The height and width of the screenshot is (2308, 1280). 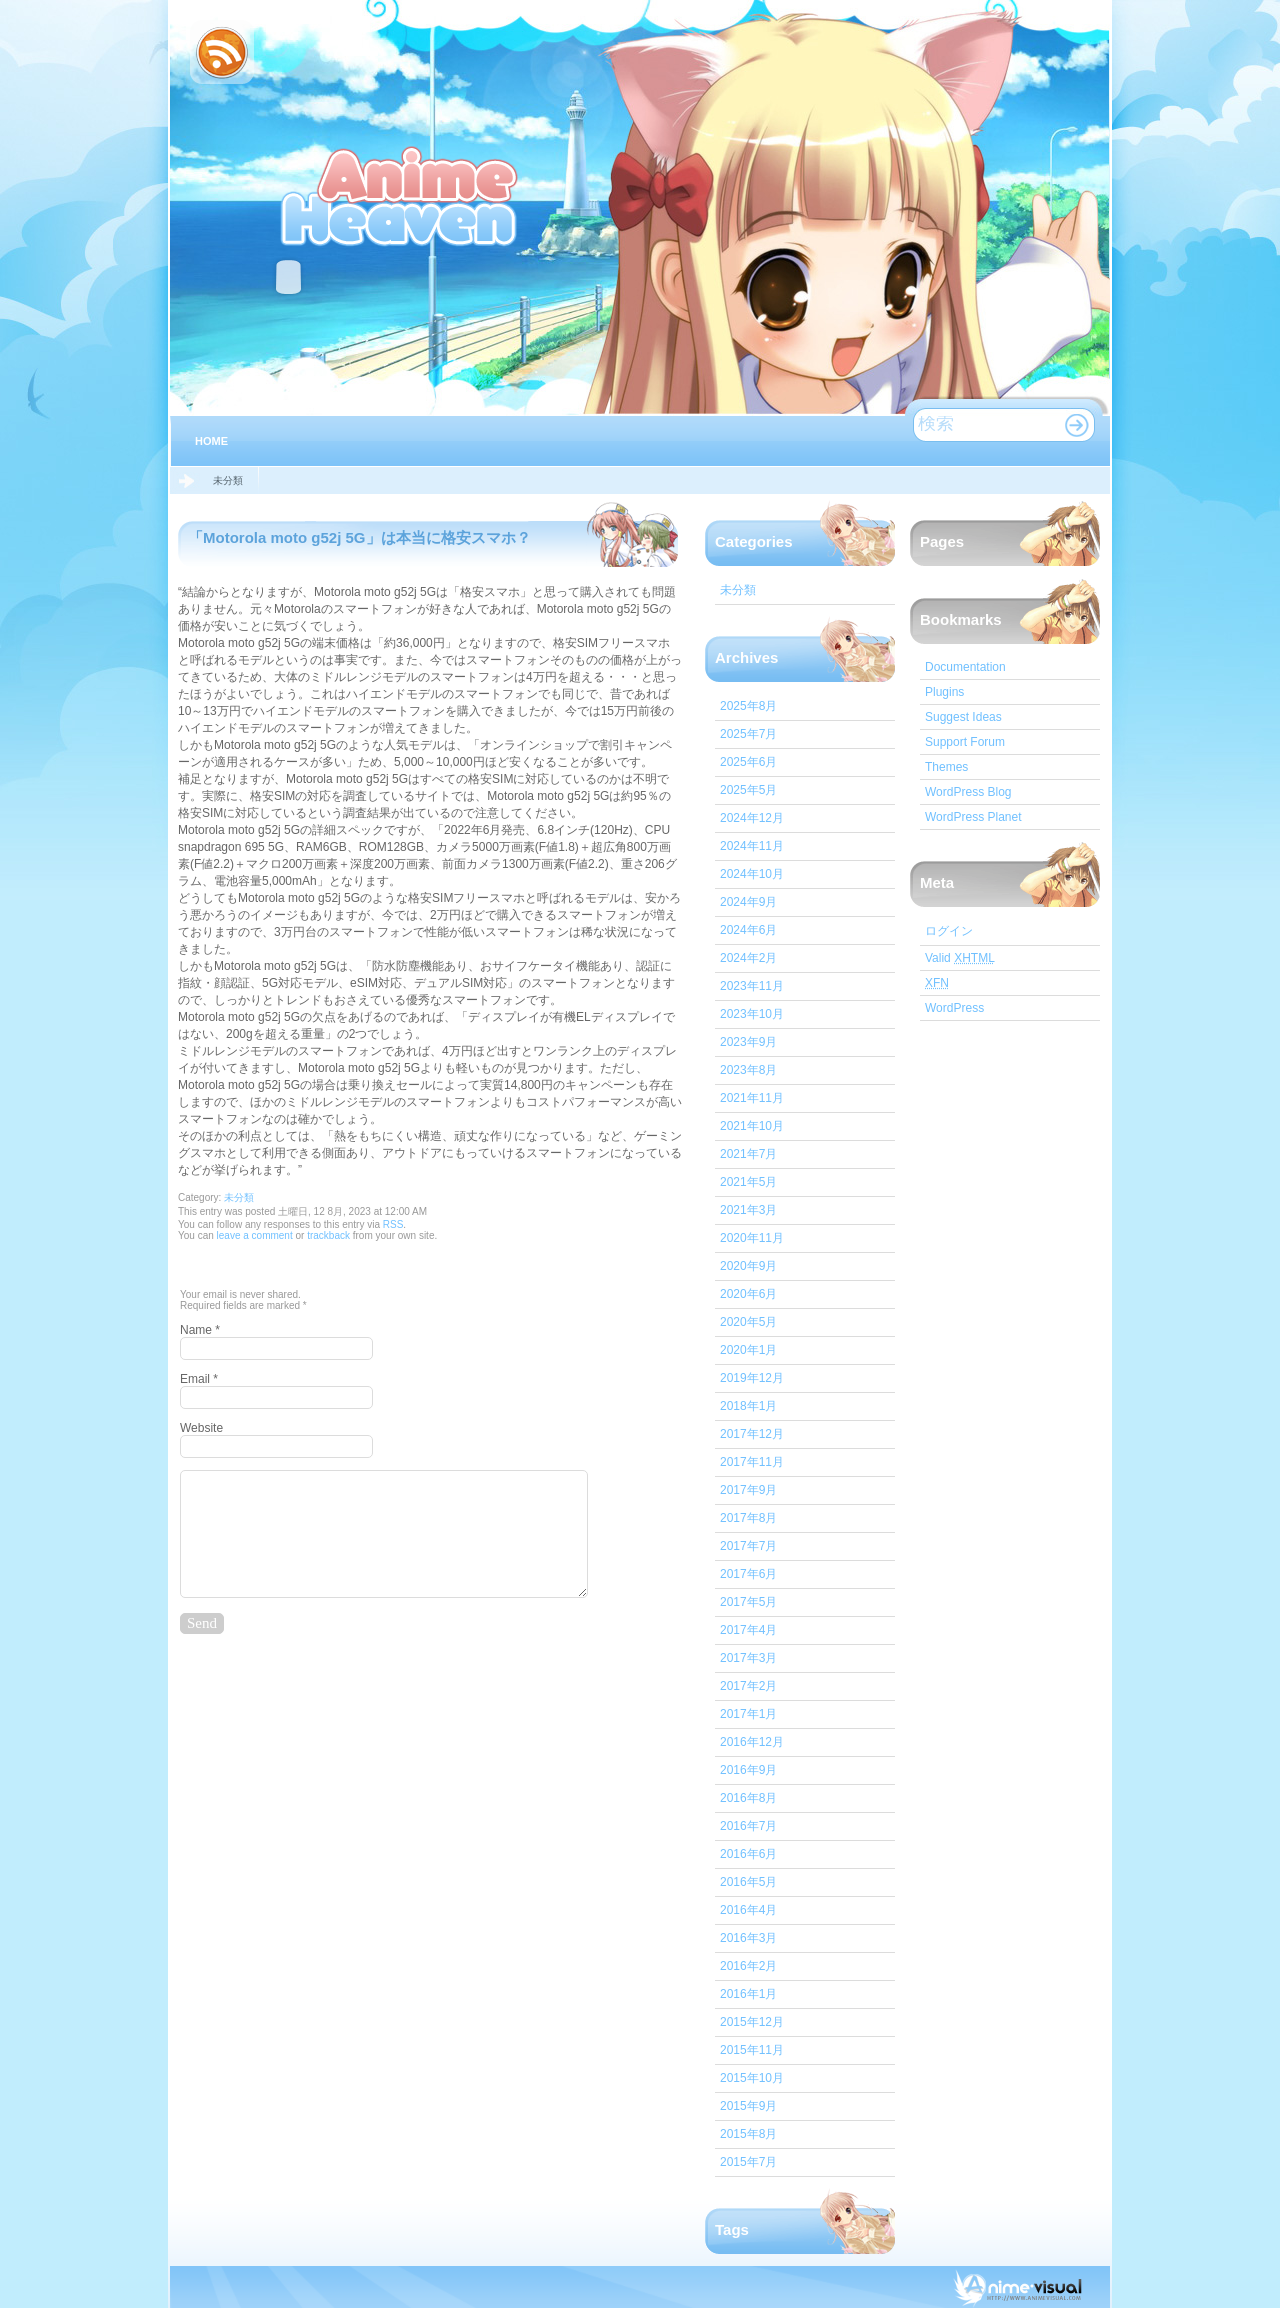 What do you see at coordinates (752, 1434) in the screenshot?
I see `2017年12月` at bounding box center [752, 1434].